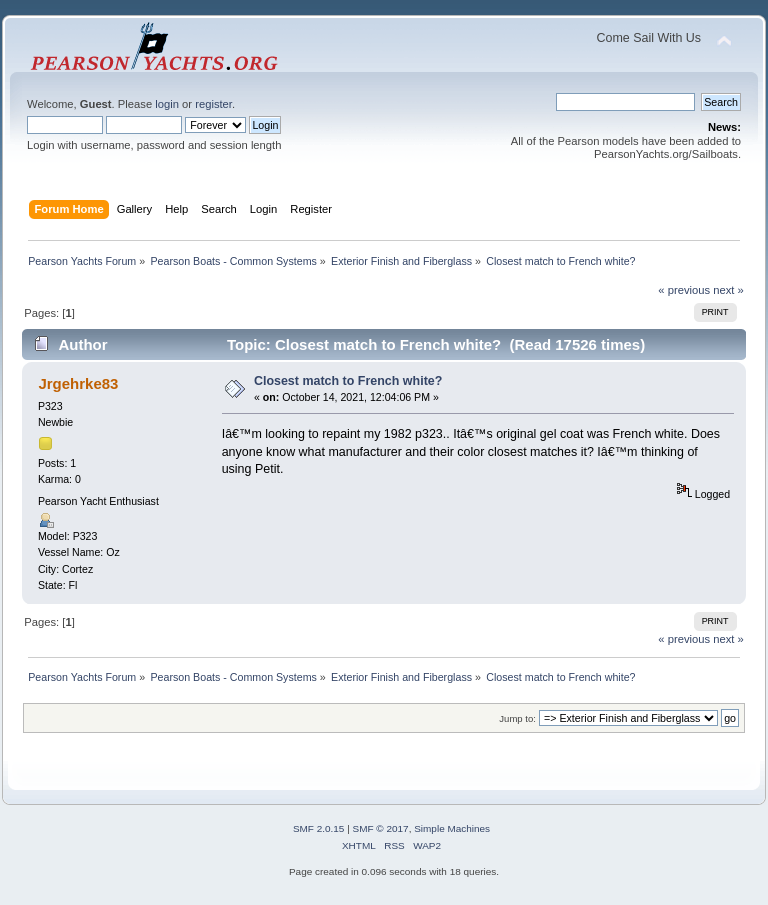  I want to click on SMF © 2017, so click(381, 828).